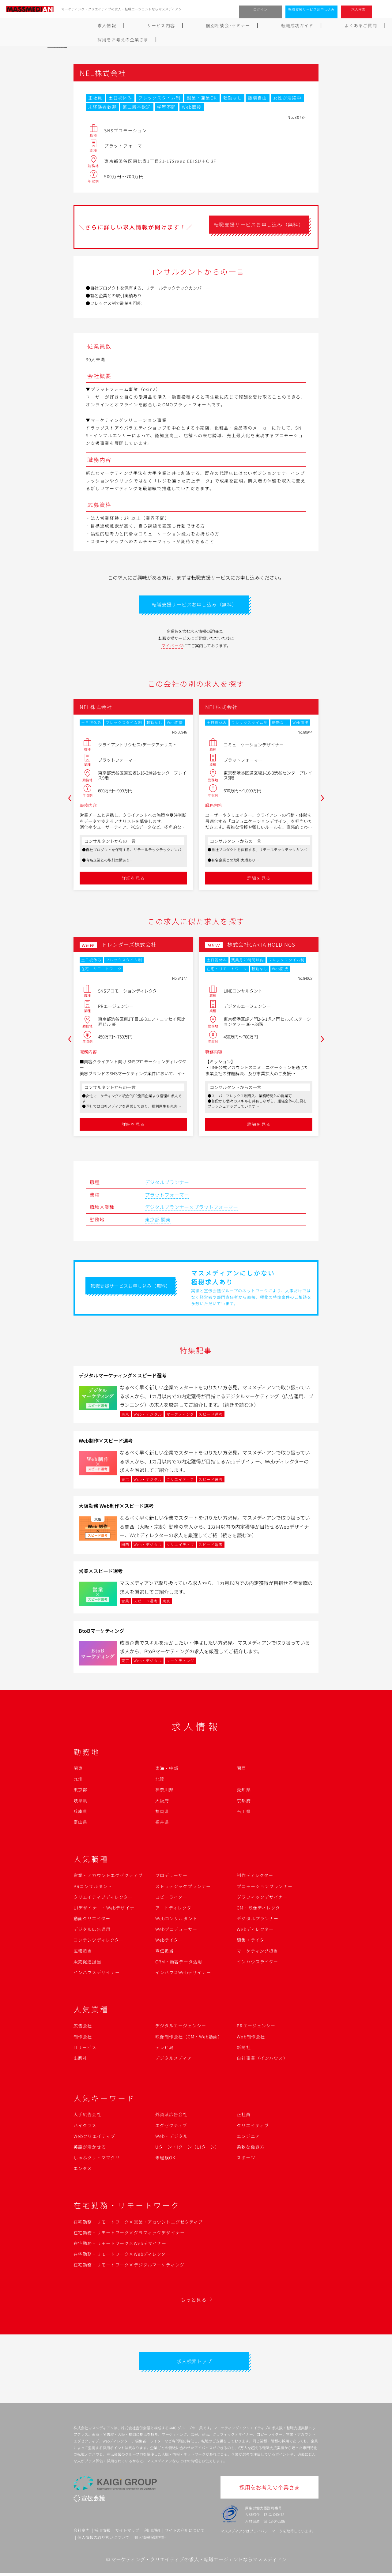 Image resolution: width=392 pixels, height=2576 pixels. Describe the element at coordinates (262, 1898) in the screenshot. I see `グラフィックデザイナー` at that location.